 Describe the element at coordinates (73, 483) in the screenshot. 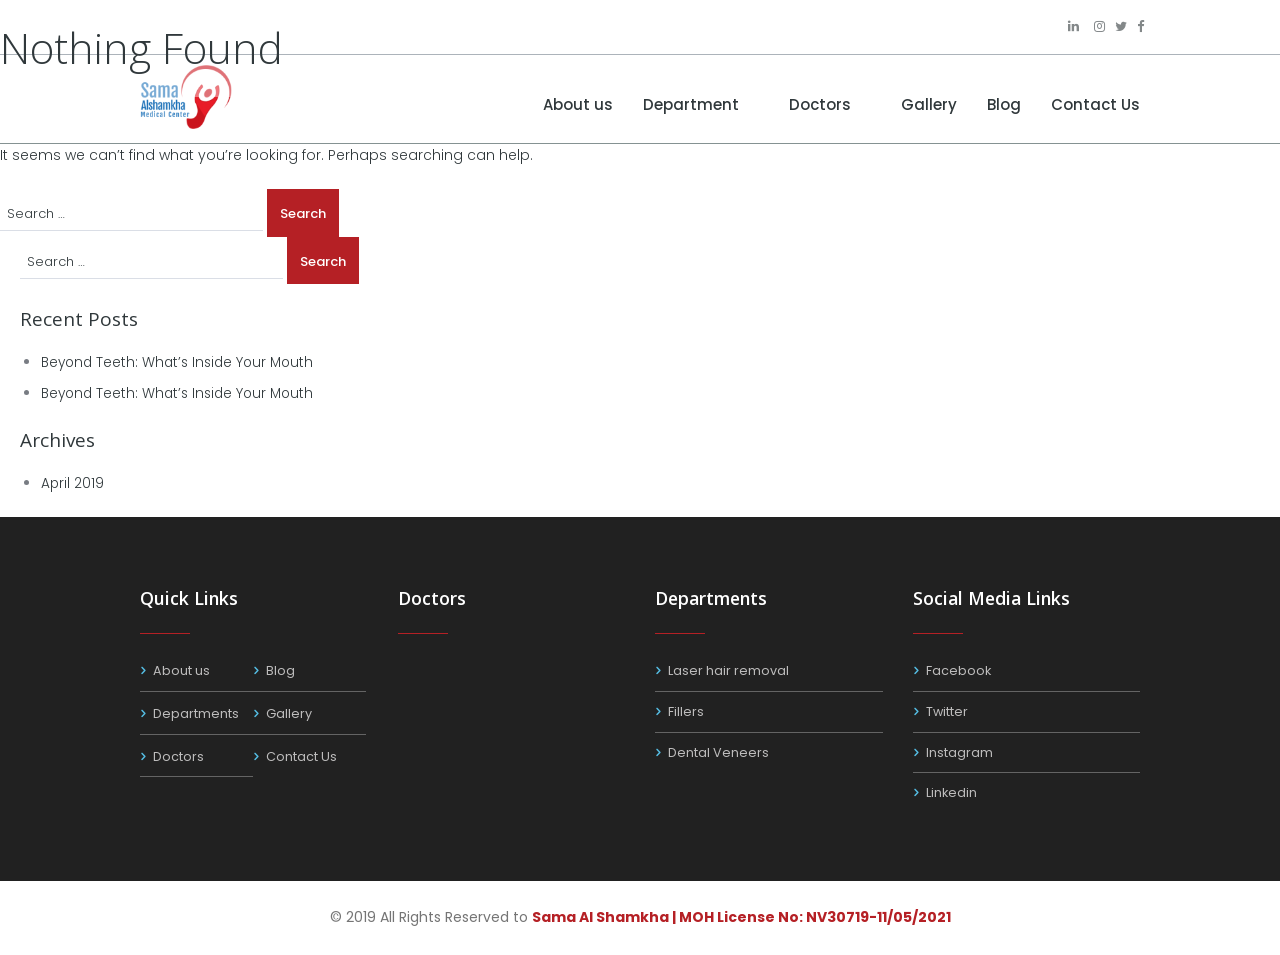

I see `April` at that location.